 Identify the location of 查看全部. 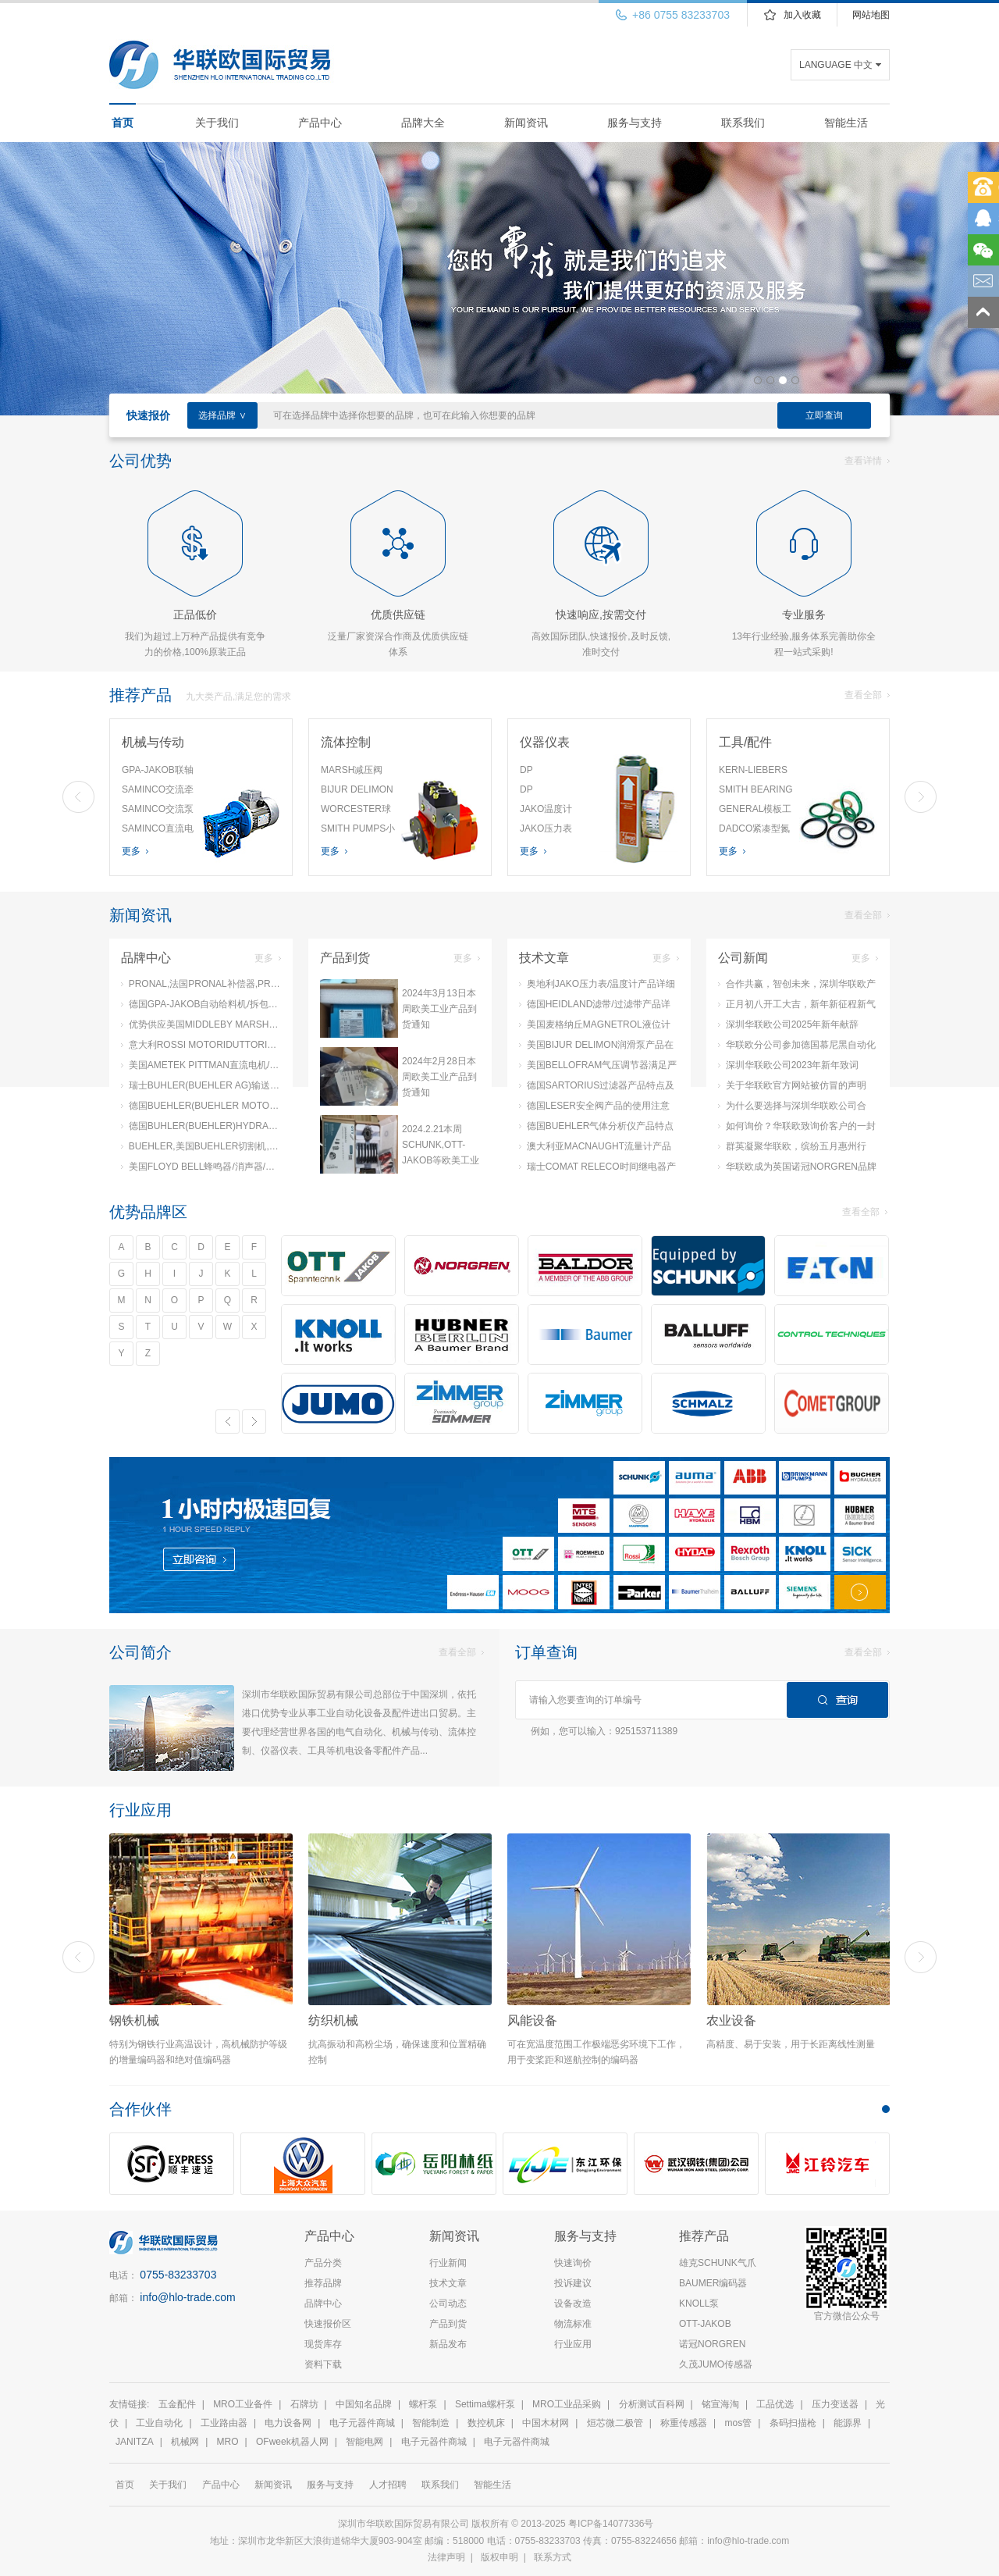
(867, 694).